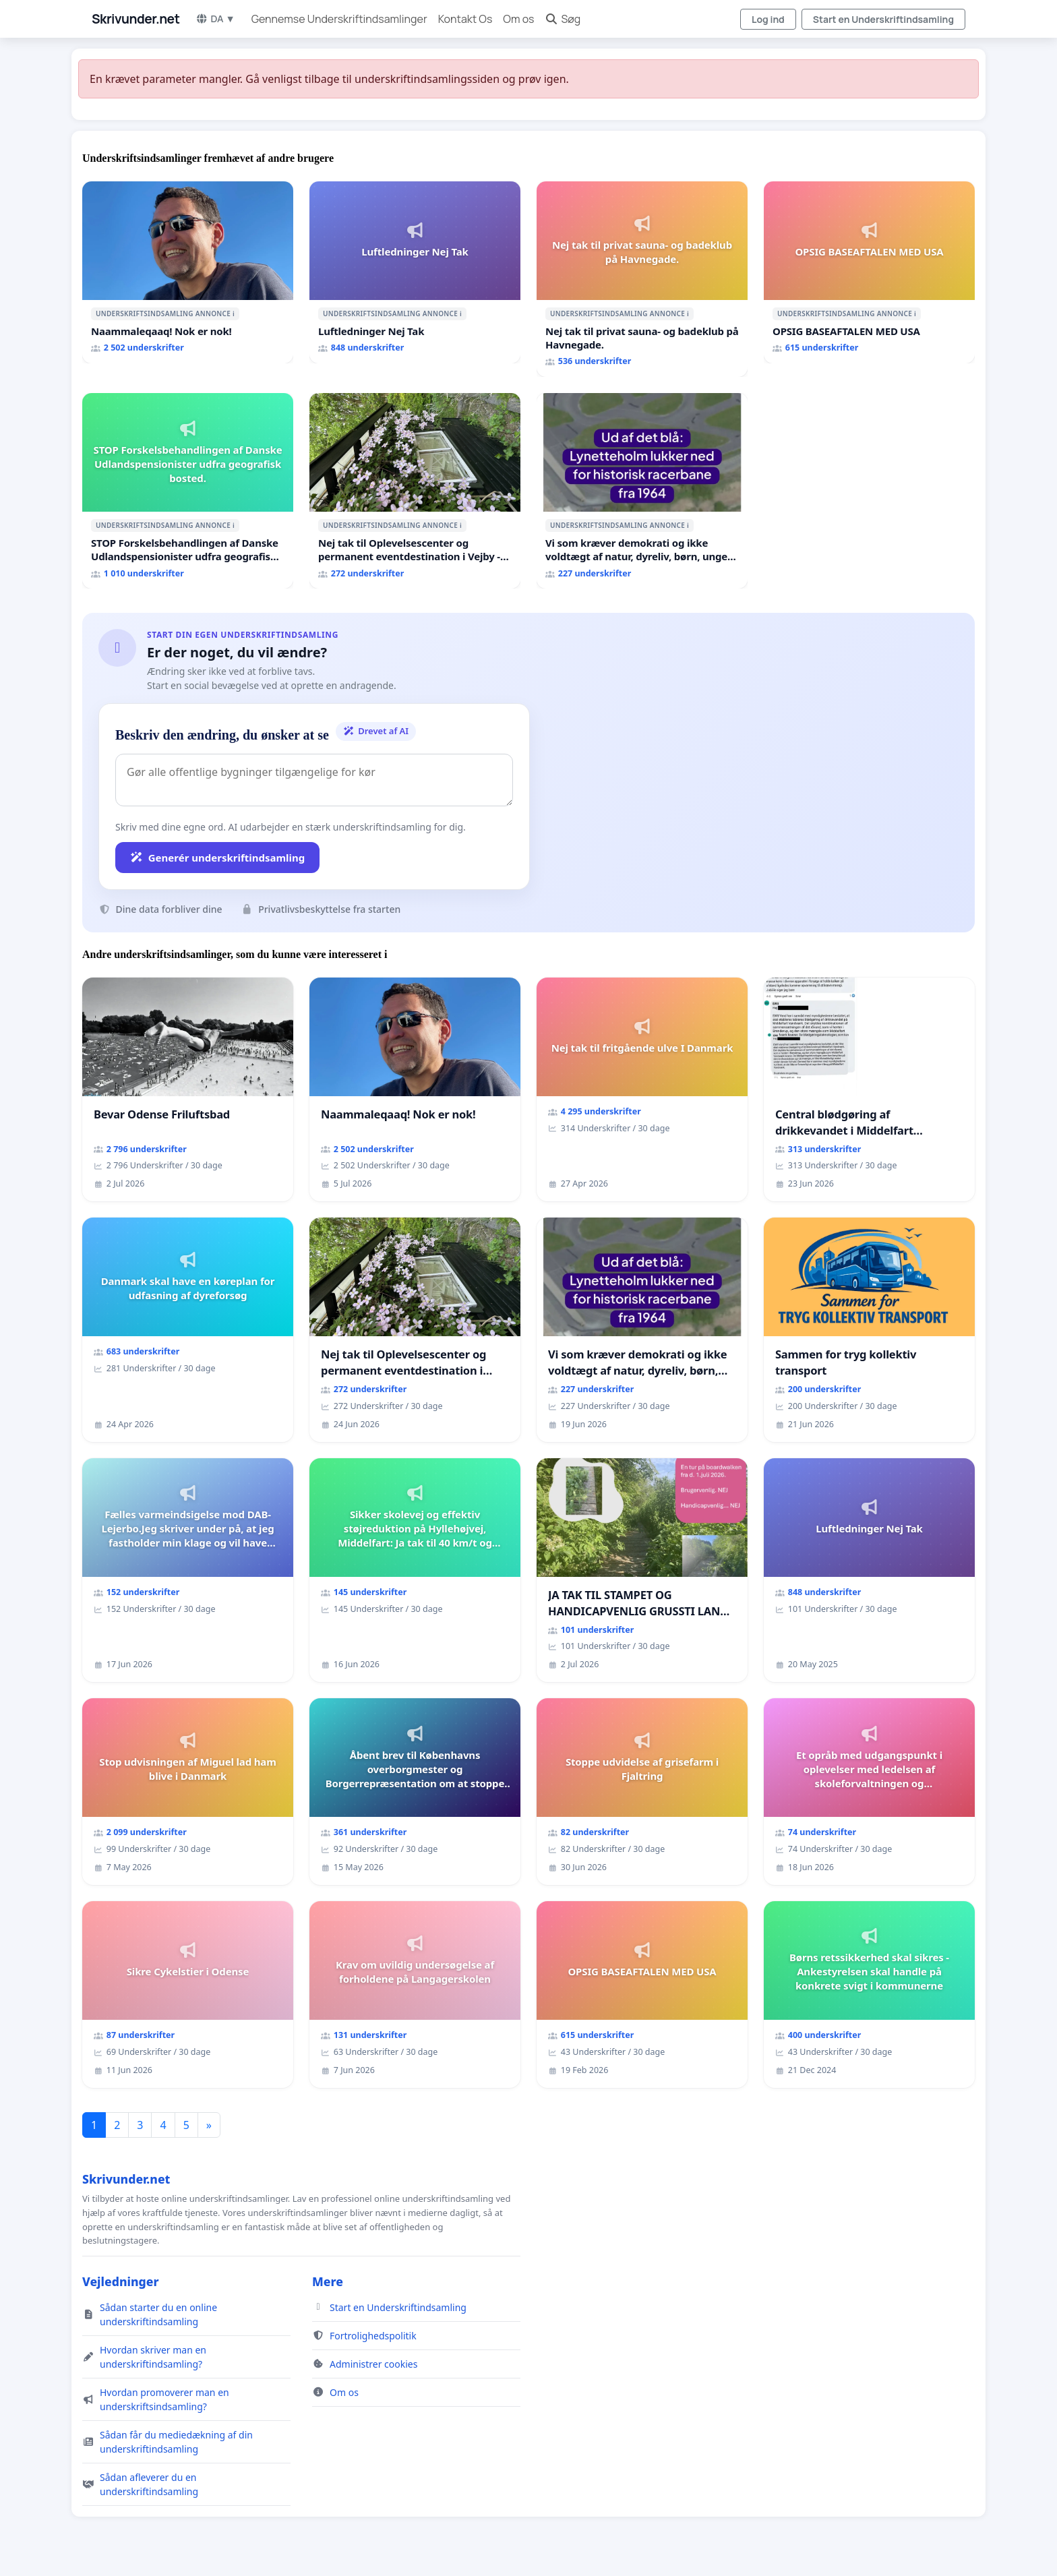 This screenshot has width=1057, height=2576. I want to click on Kontakt Os, so click(465, 18).